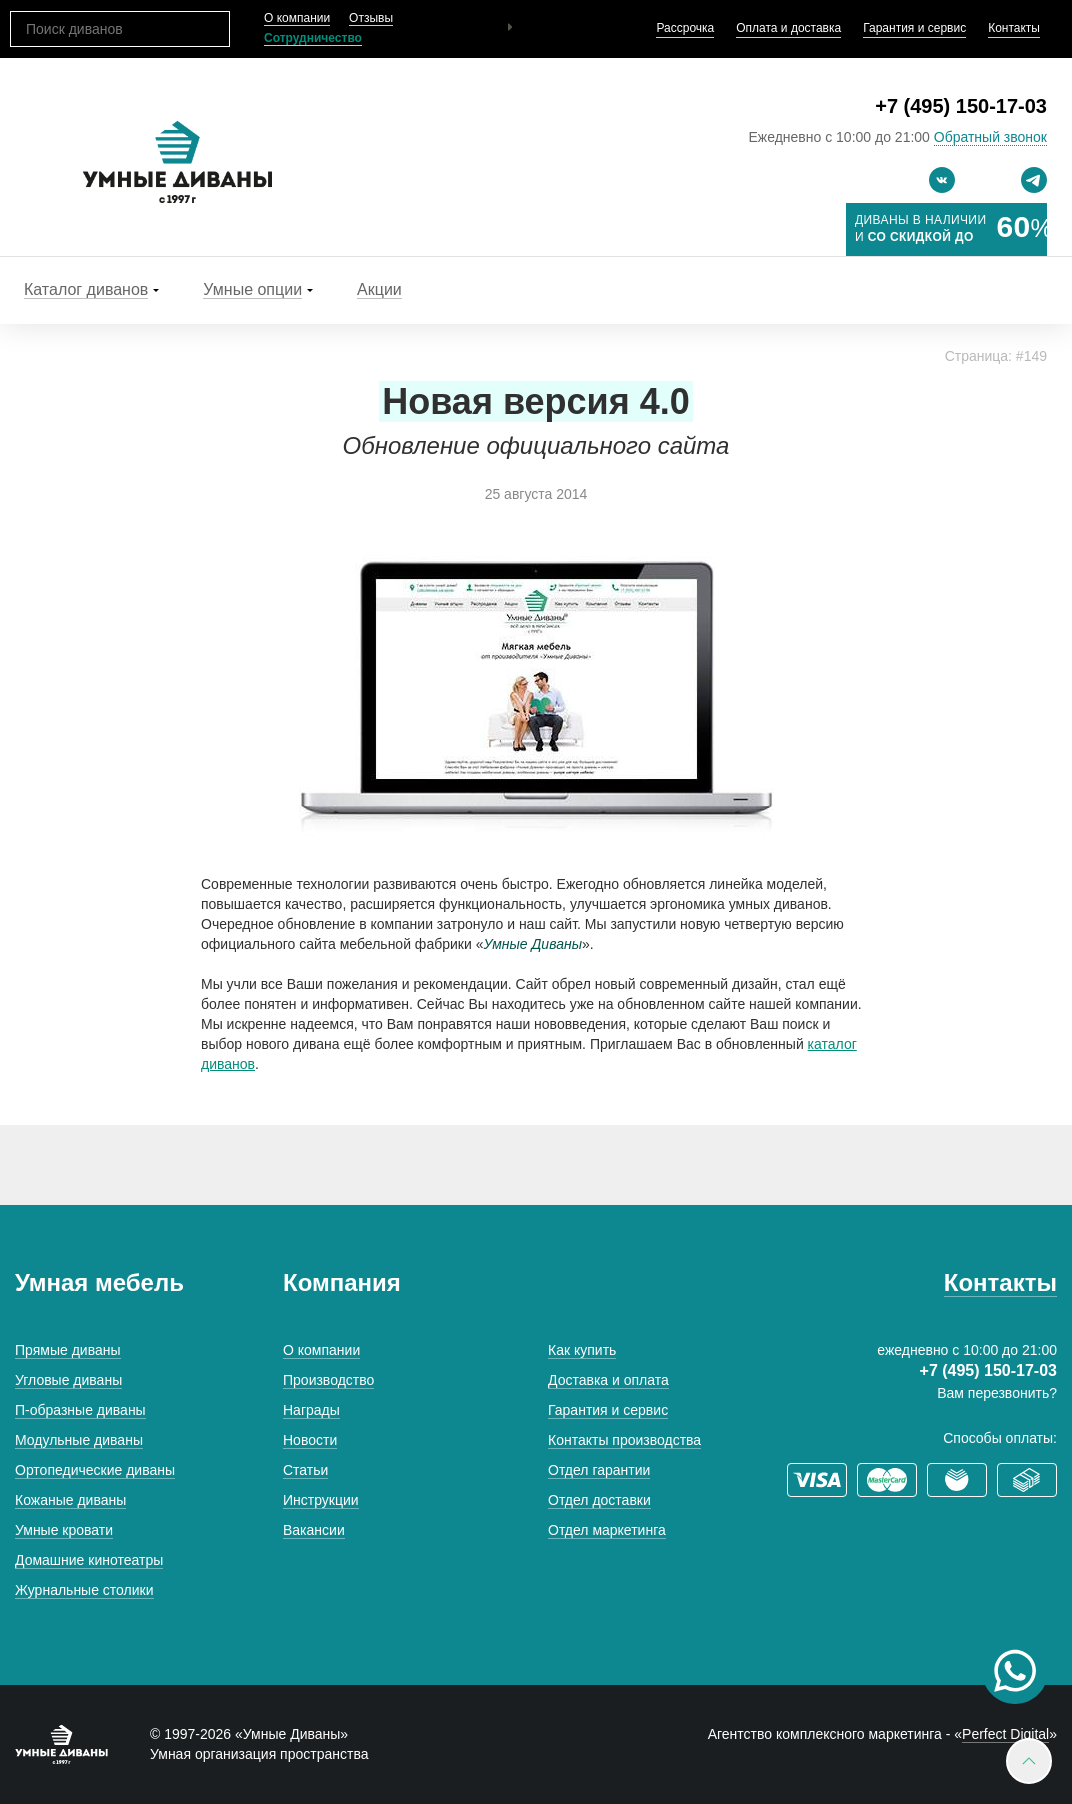 This screenshot has height=1804, width=1072. Describe the element at coordinates (297, 18) in the screenshot. I see `О компании` at that location.